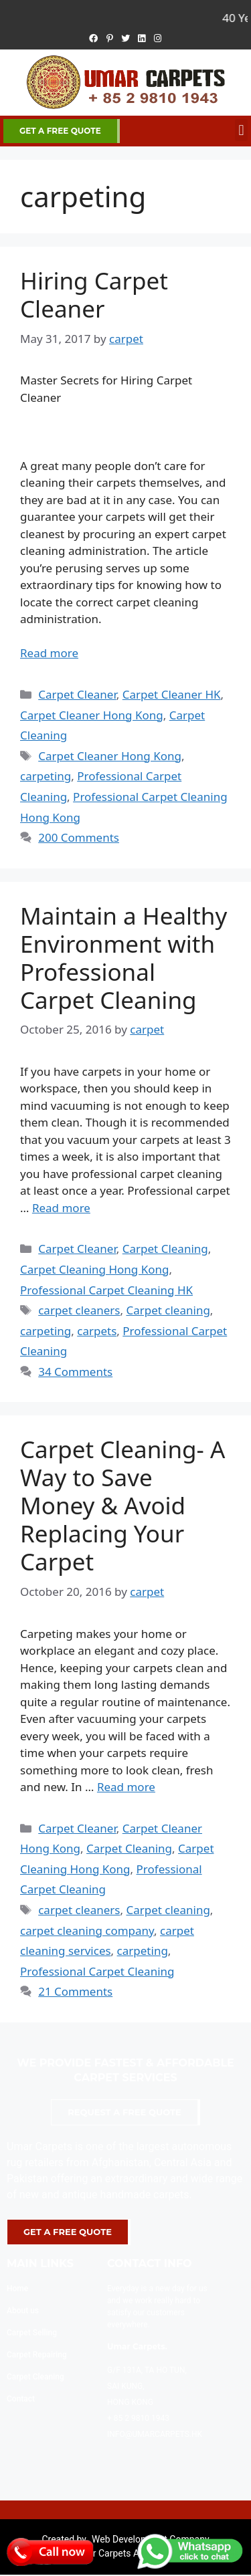 This screenshot has height=2576, width=251. What do you see at coordinates (171, 694) in the screenshot?
I see `Carpet Cleaner HK` at bounding box center [171, 694].